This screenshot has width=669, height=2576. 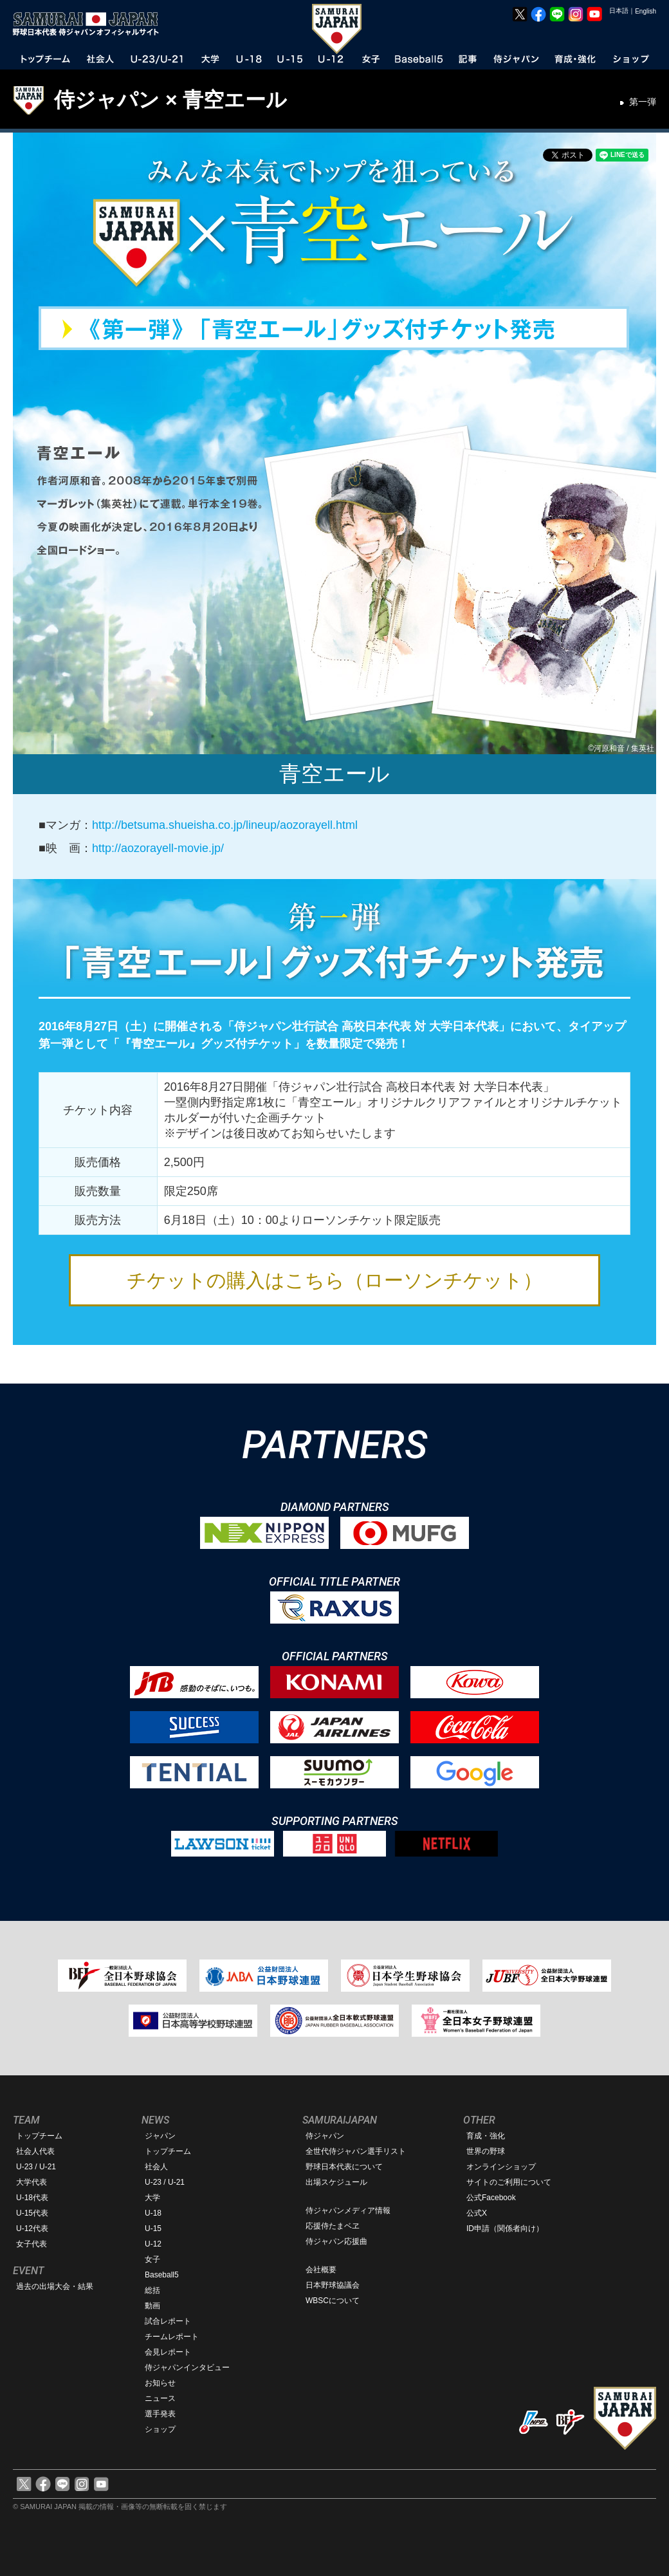 What do you see at coordinates (485, 2151) in the screenshot?
I see `世界の野球` at bounding box center [485, 2151].